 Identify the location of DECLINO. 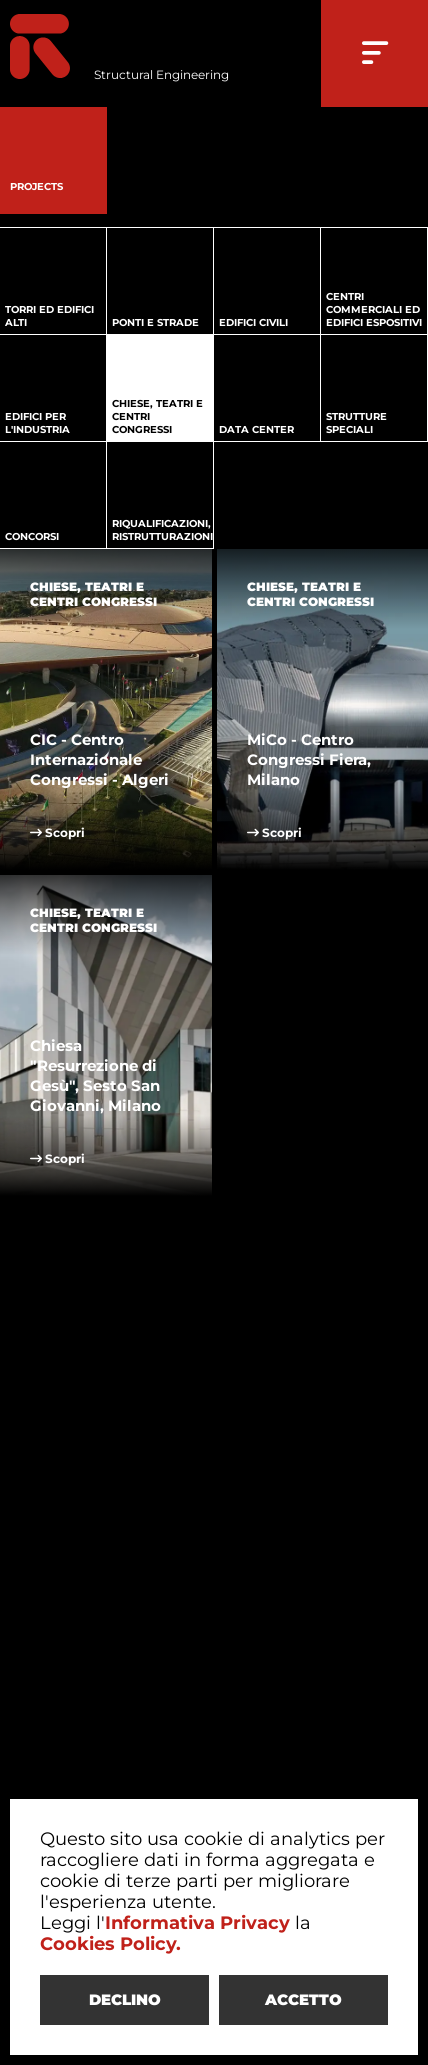
(125, 1999).